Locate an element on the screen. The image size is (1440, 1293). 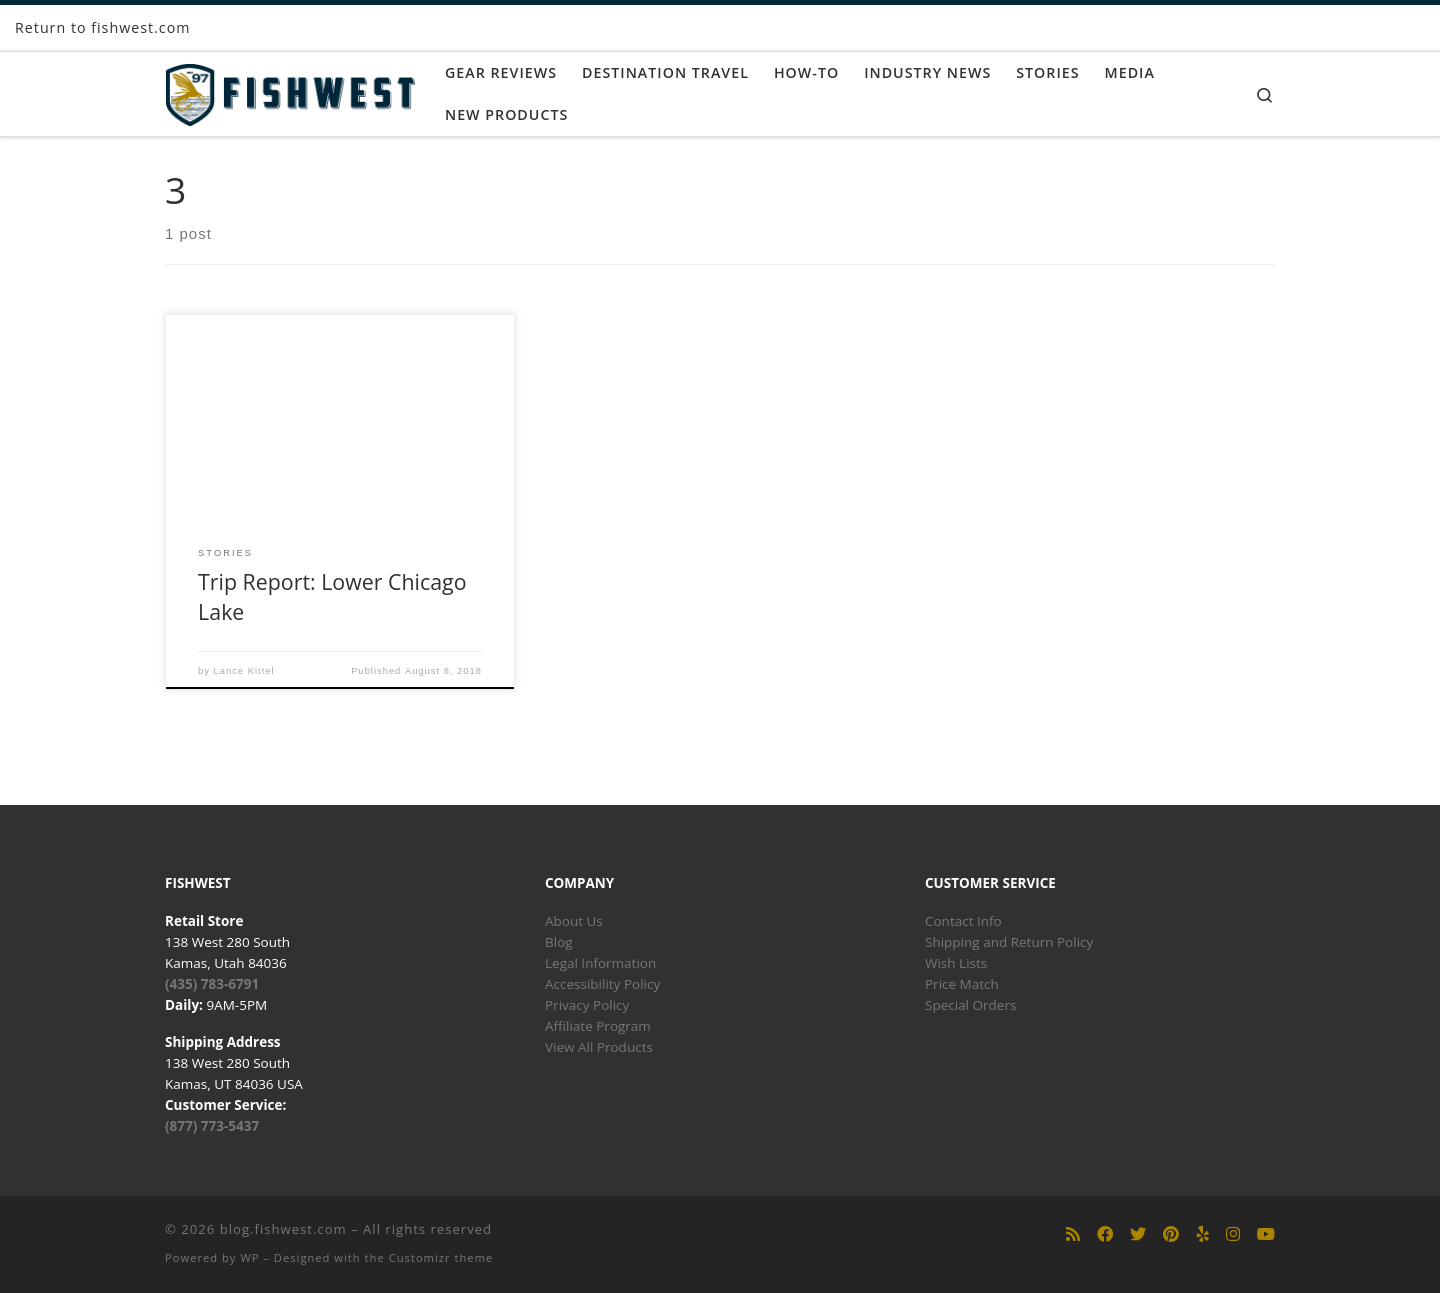
[Follow us on Youtube] is located at coordinates (1266, 1234).